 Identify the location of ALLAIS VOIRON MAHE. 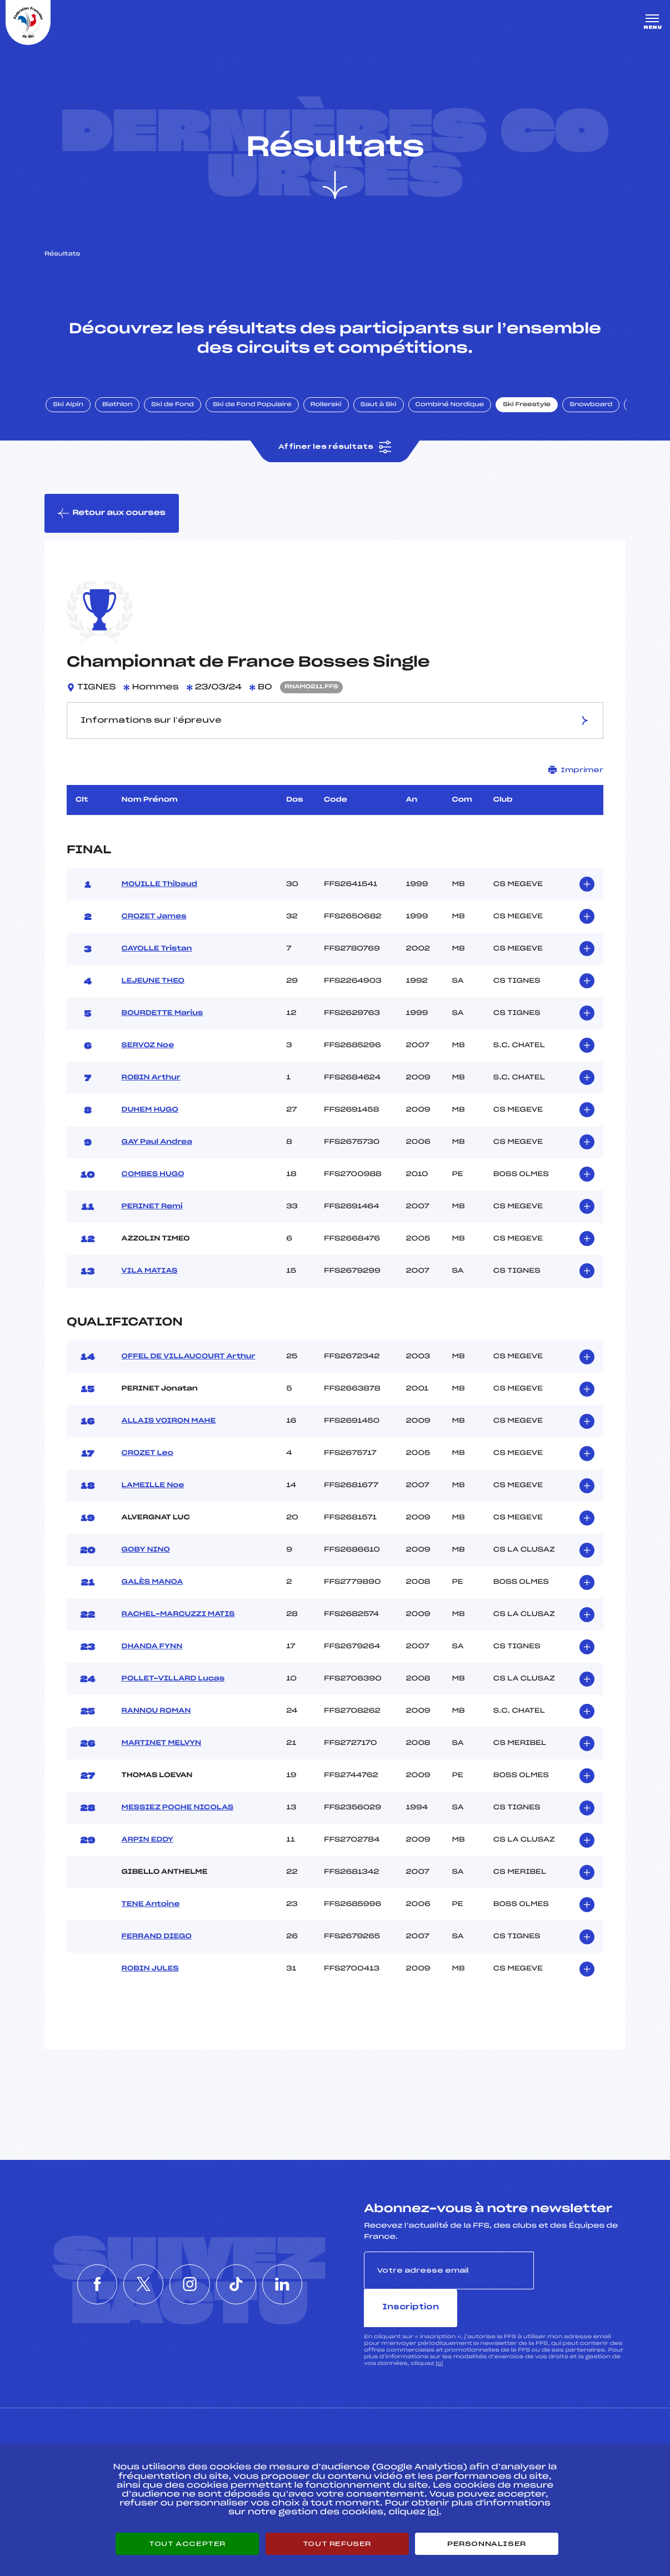
(169, 1423).